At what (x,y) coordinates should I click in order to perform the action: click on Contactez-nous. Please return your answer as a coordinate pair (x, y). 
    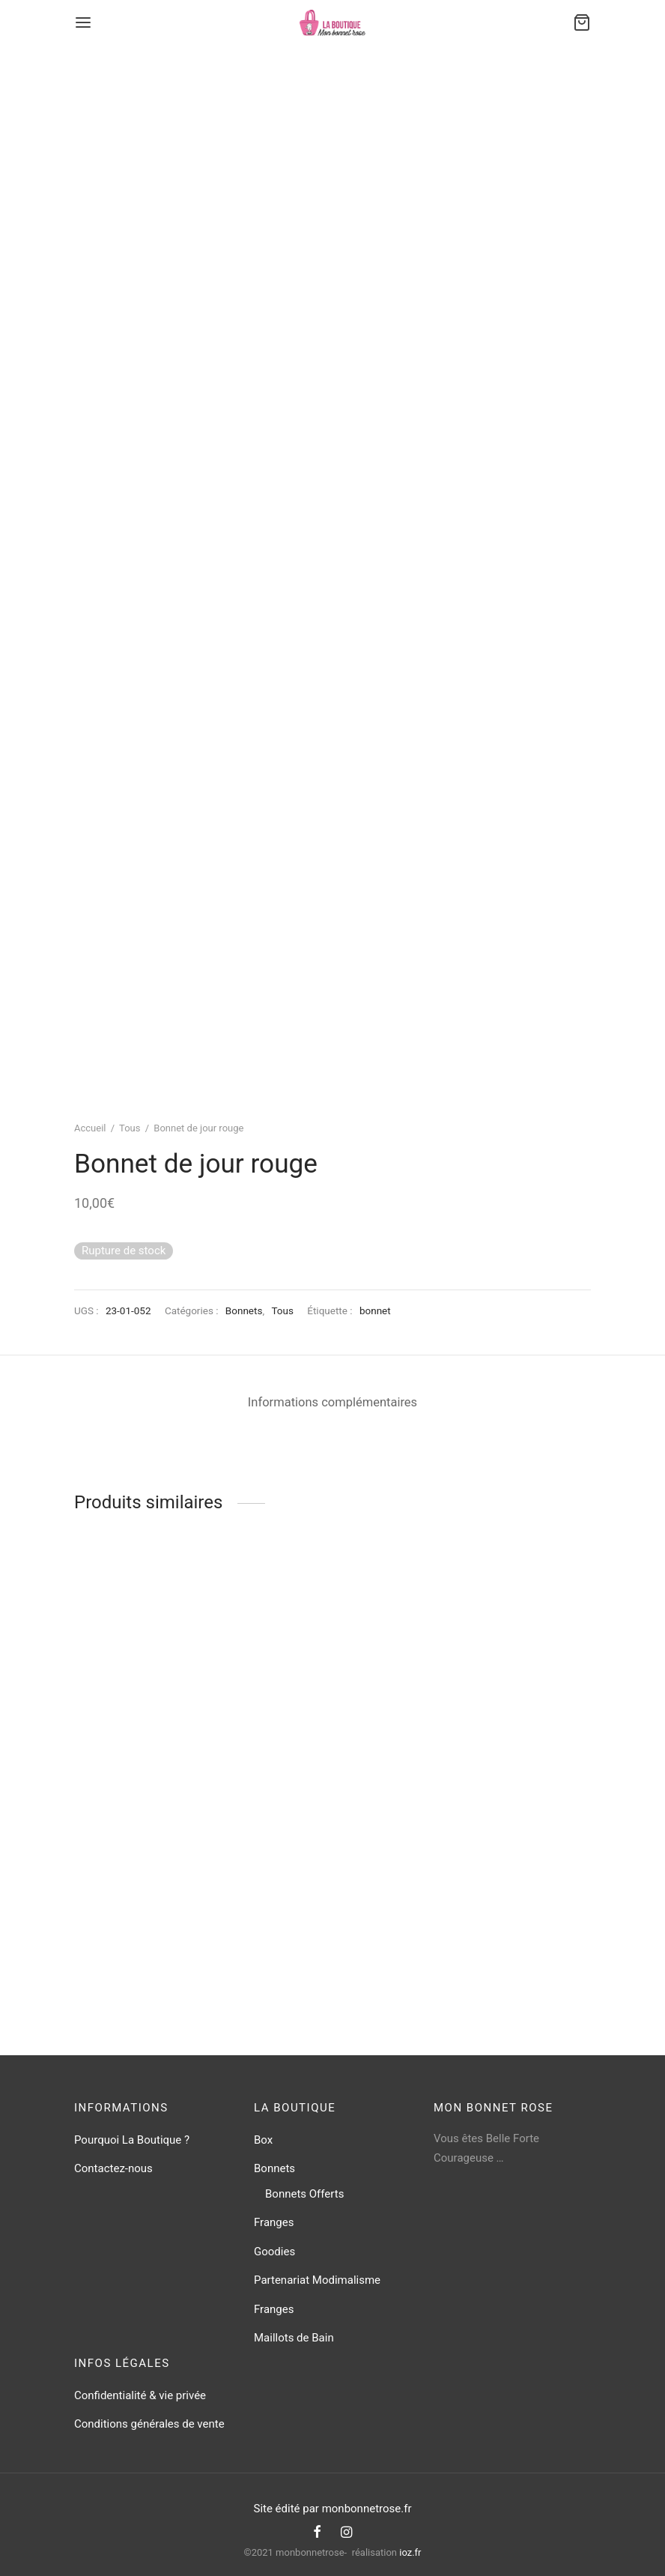
    Looking at the image, I should click on (113, 2168).